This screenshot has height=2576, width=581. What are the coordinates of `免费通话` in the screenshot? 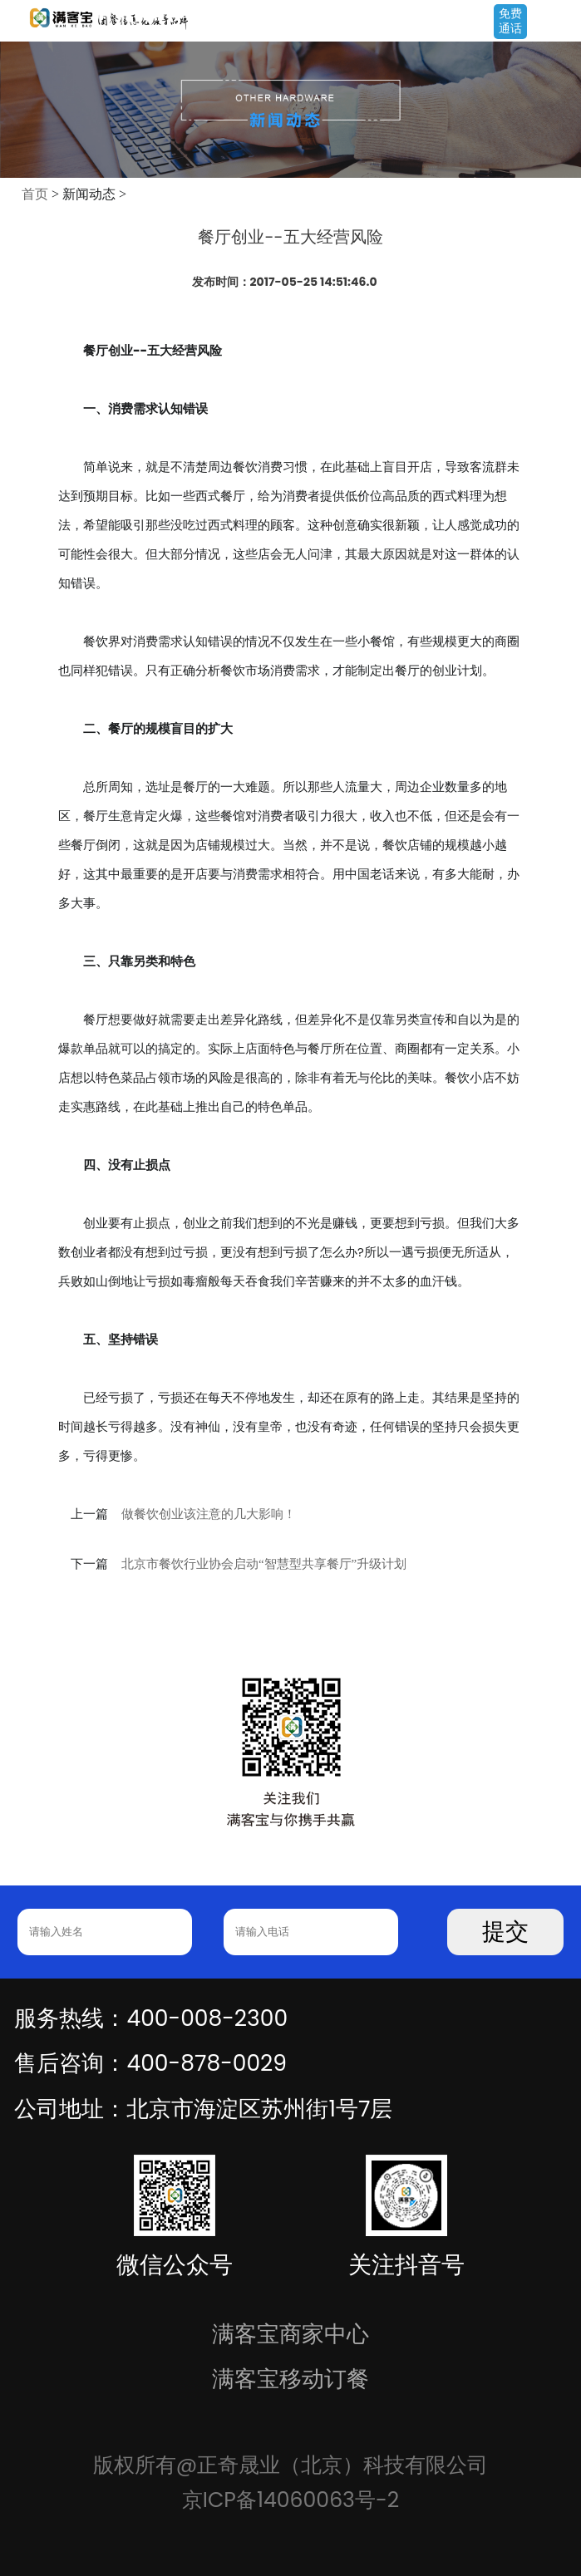 It's located at (510, 21).